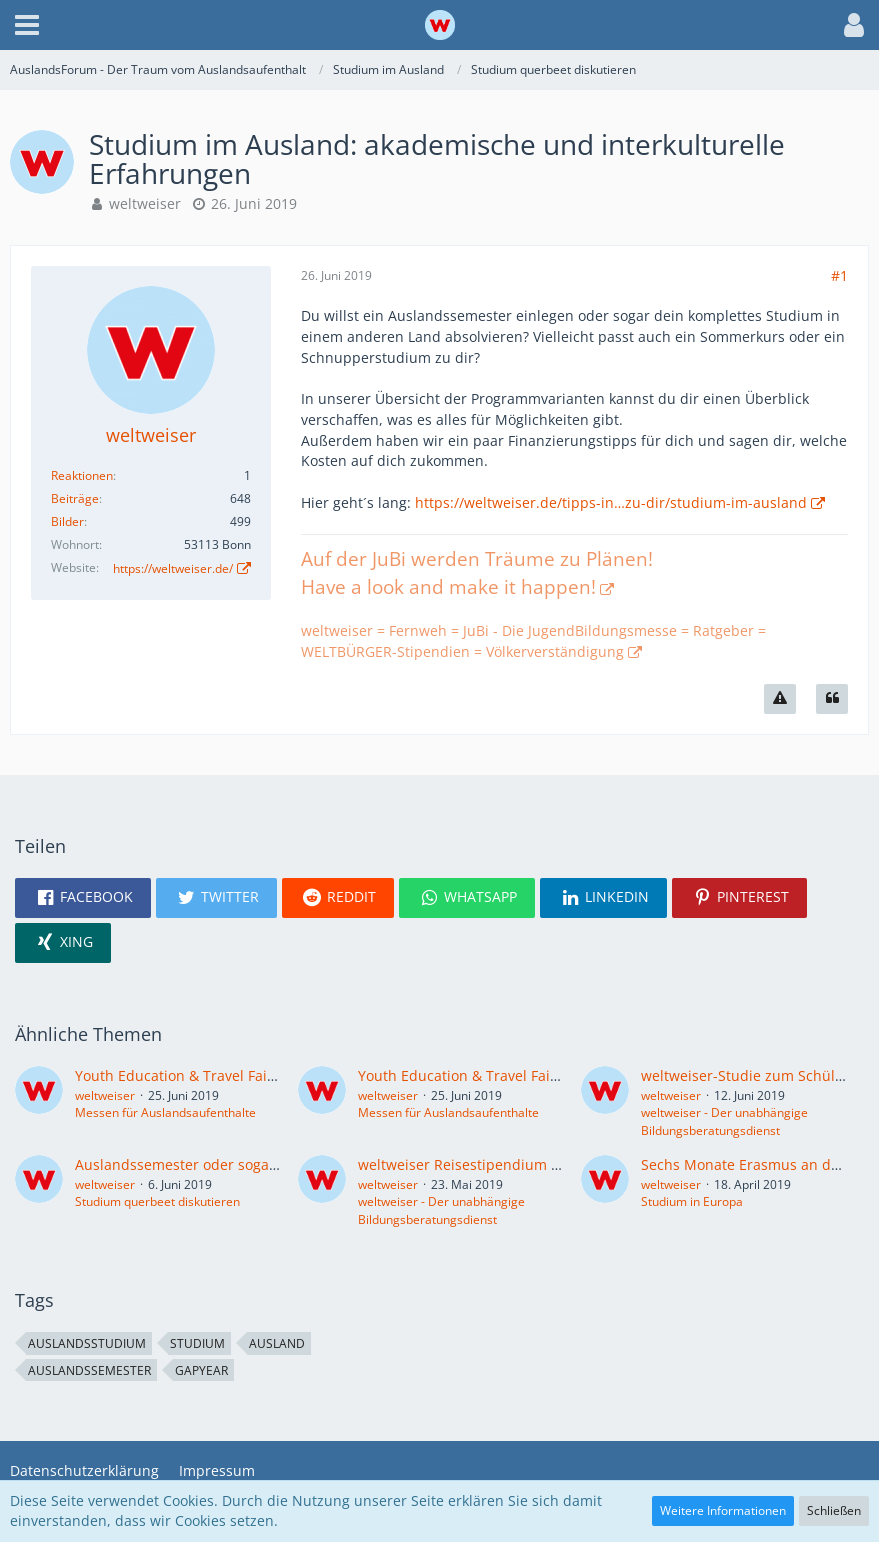 The width and height of the screenshot is (879, 1542). Describe the element at coordinates (191, 1075) in the screenshot. I see `Youth Education & Travel Fair Graz` at that location.